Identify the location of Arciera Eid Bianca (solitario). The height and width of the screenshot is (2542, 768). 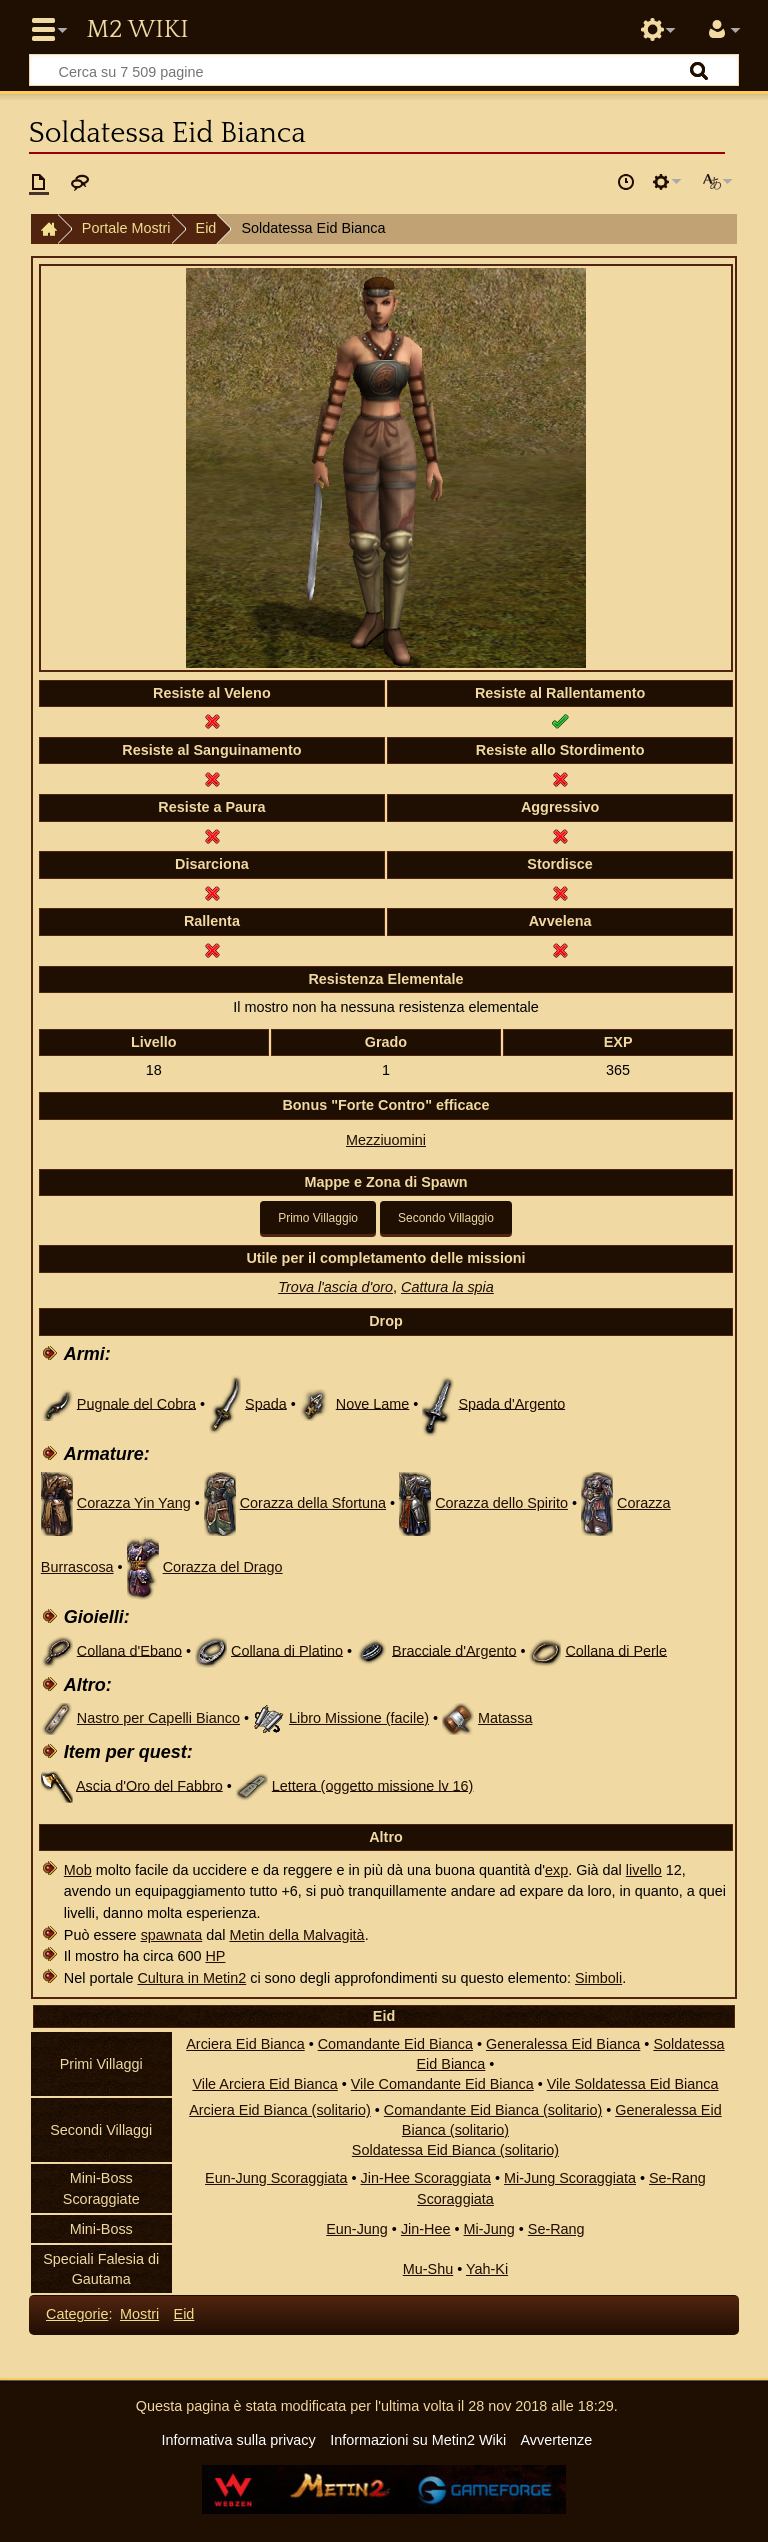
(280, 2110).